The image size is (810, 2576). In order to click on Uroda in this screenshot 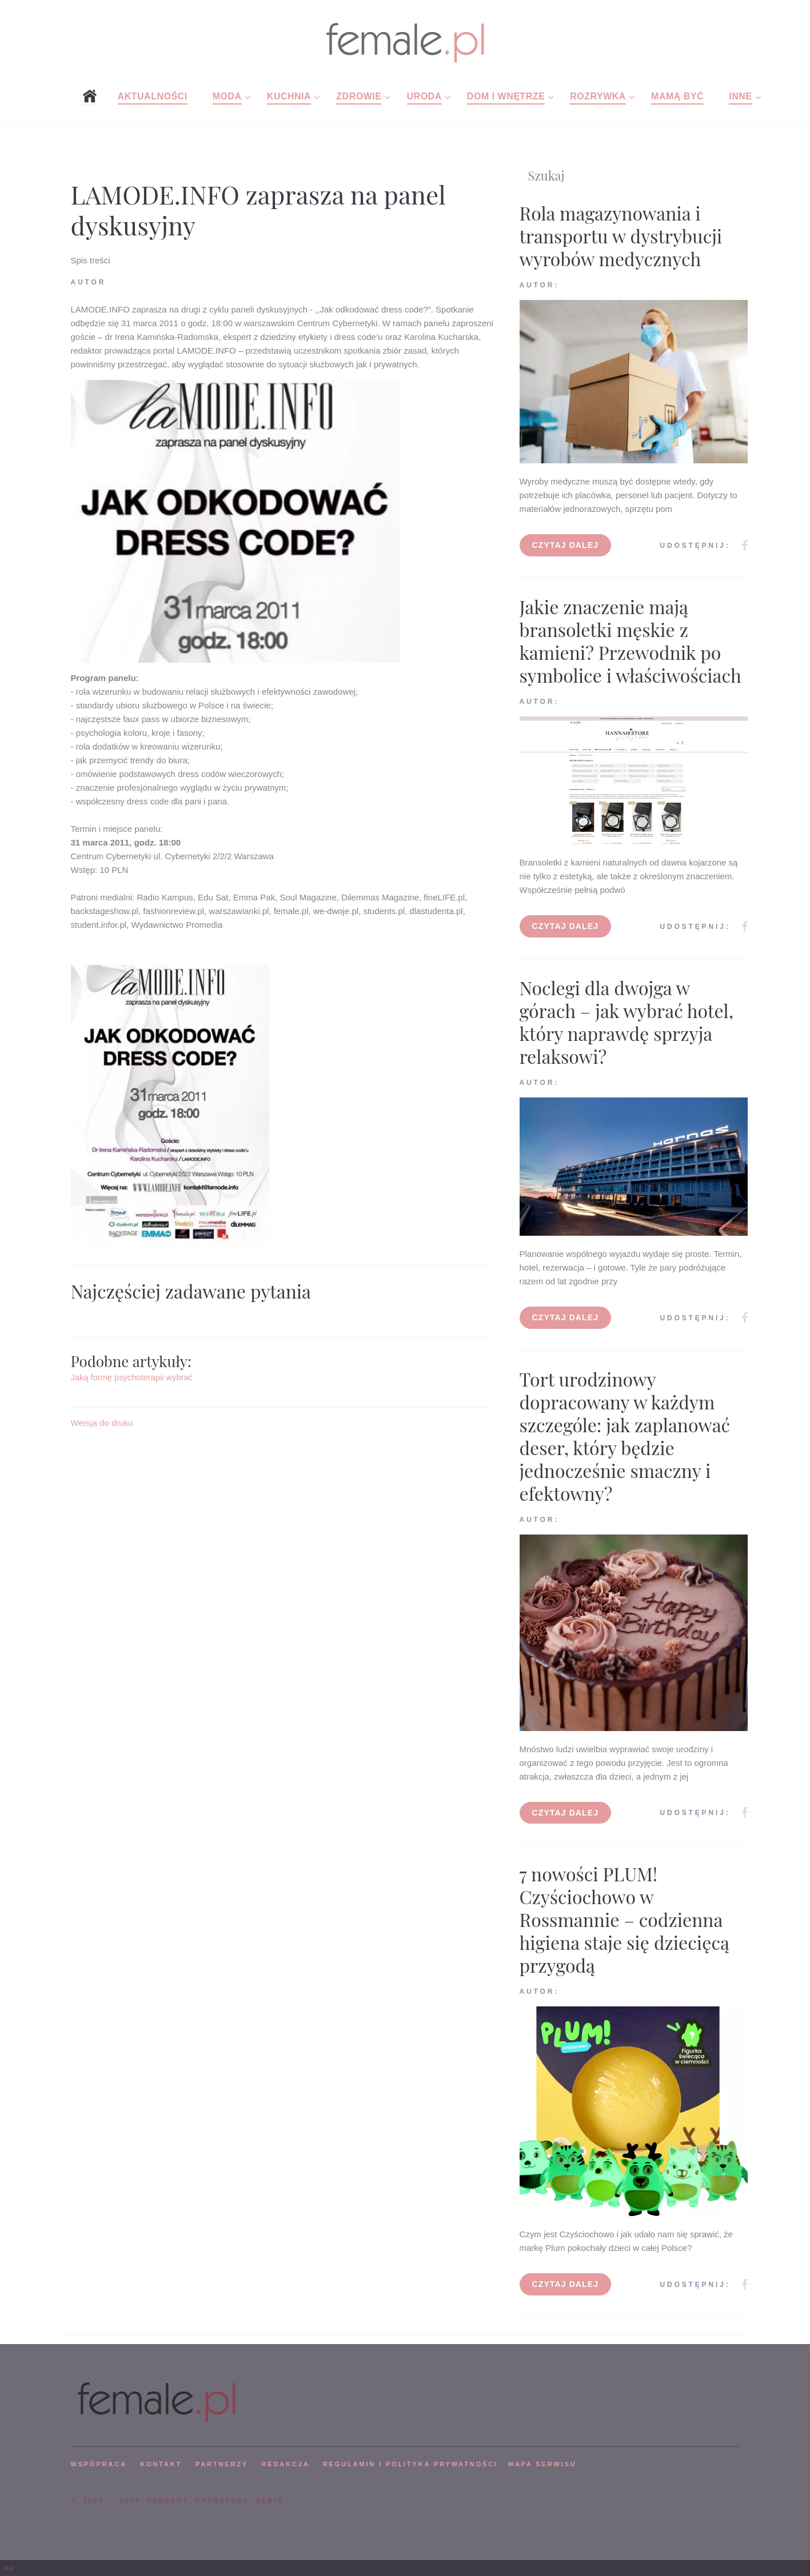, I will do `click(424, 96)`.